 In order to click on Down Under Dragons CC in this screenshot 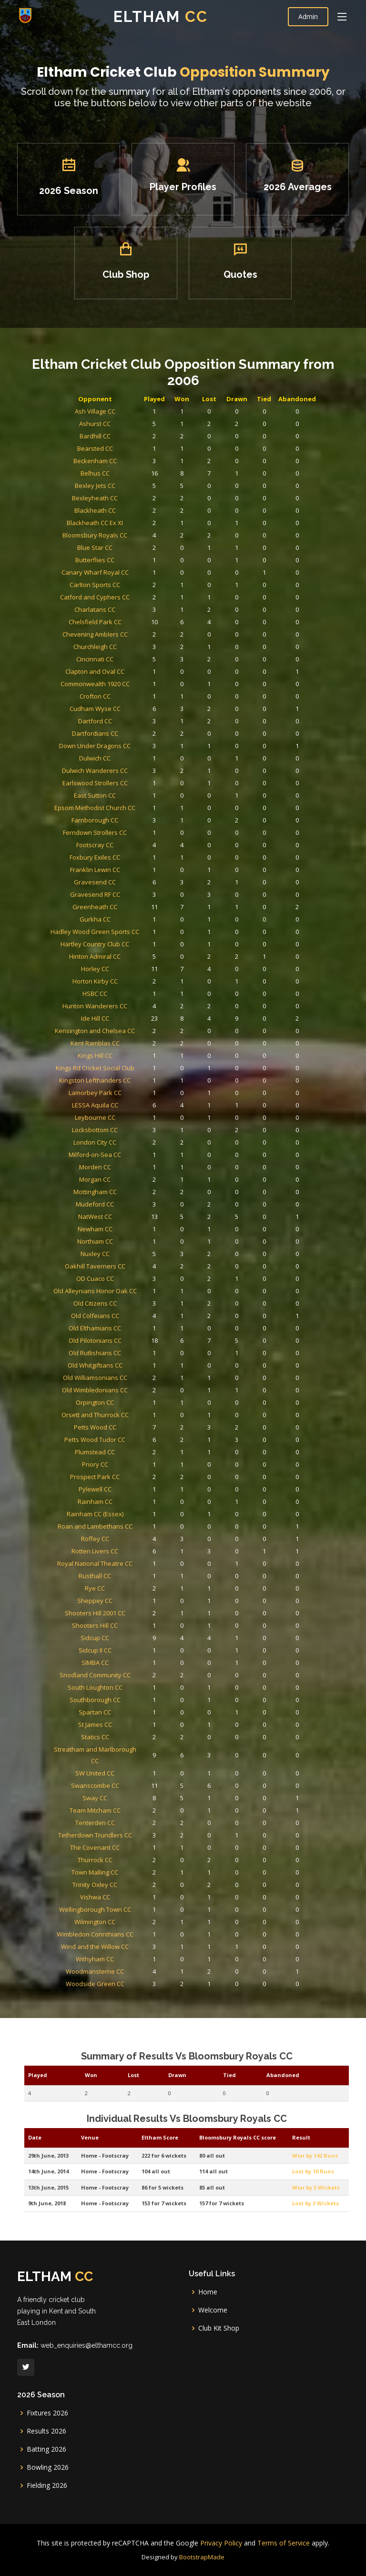, I will do `click(128, 909)`.